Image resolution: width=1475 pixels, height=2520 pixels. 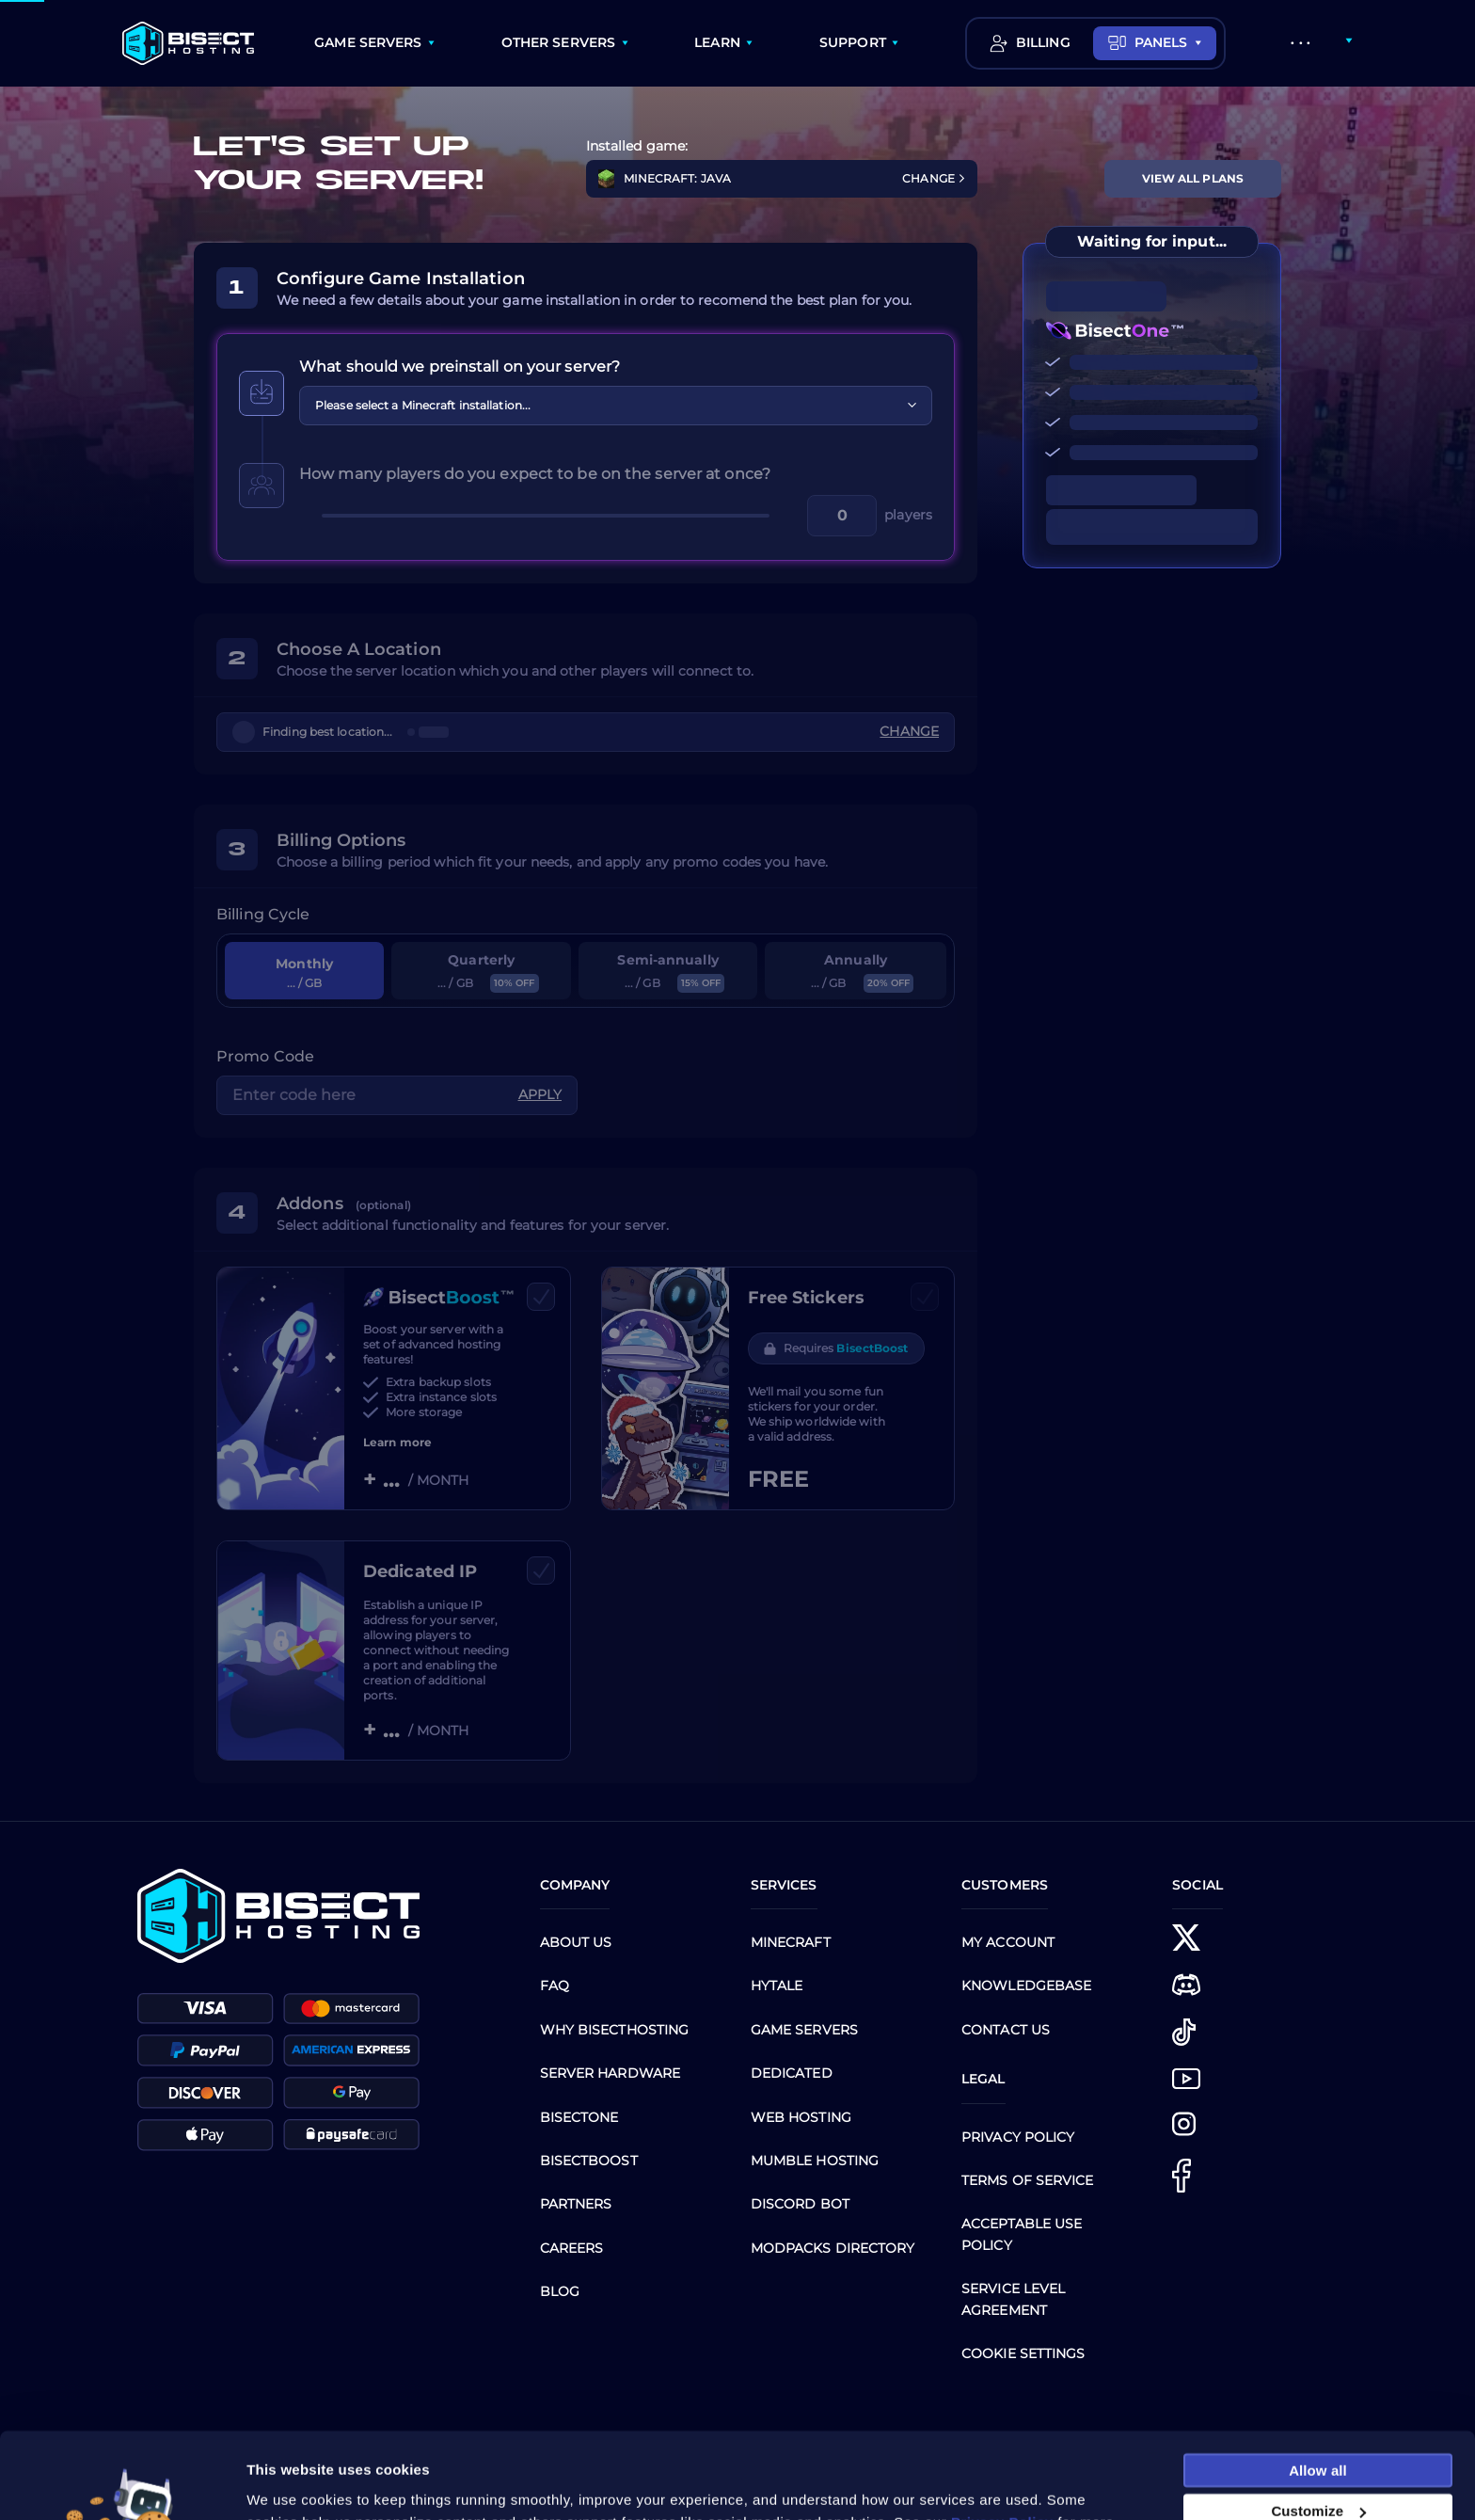 What do you see at coordinates (1005, 2029) in the screenshot?
I see `CONTACT US` at bounding box center [1005, 2029].